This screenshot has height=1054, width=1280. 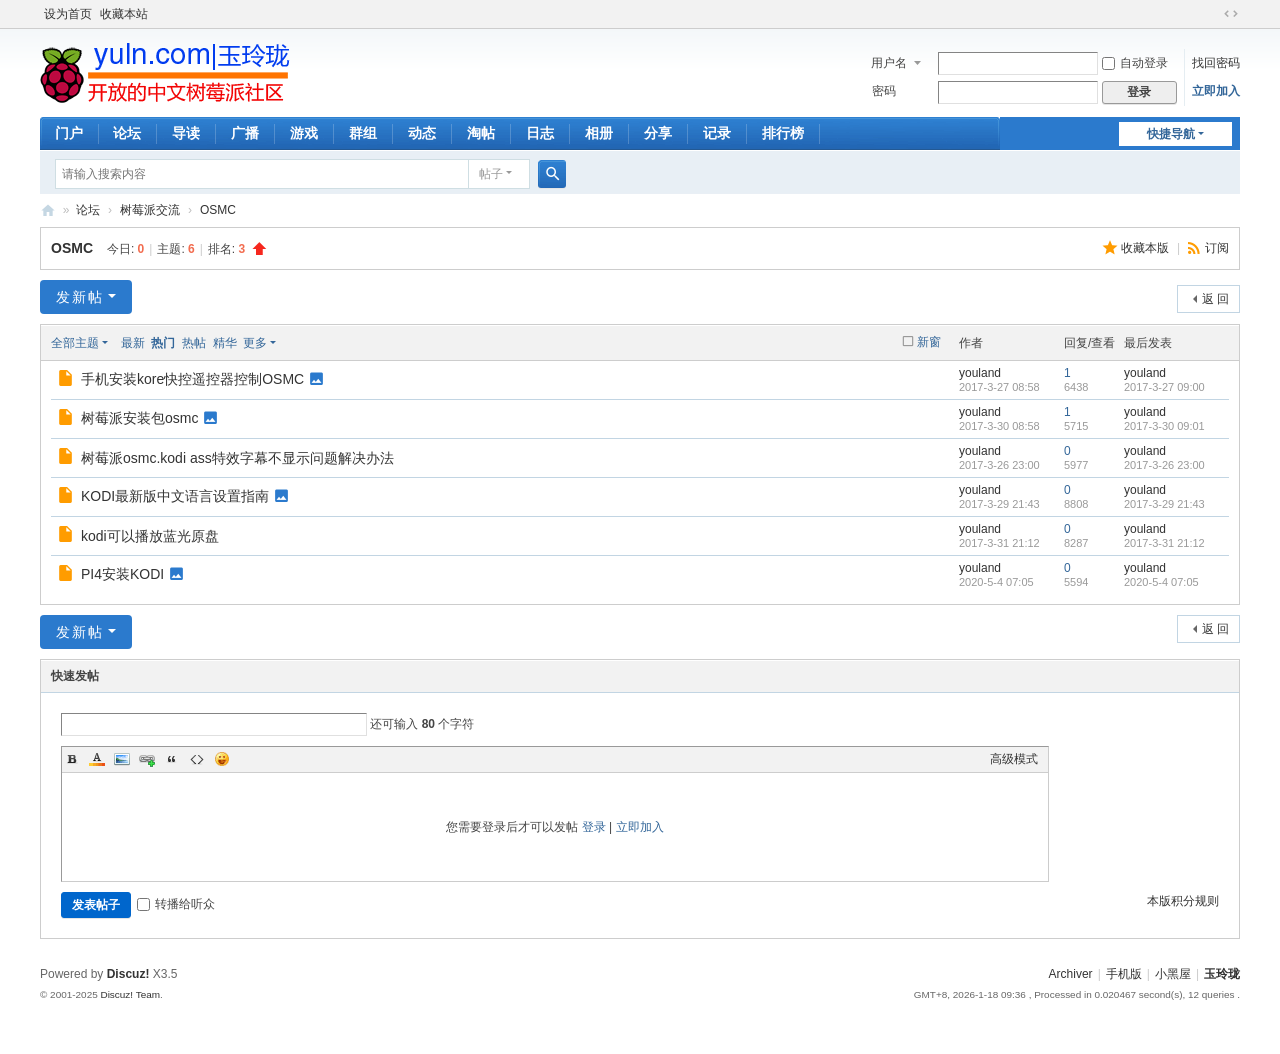 What do you see at coordinates (176, 904) in the screenshot?
I see `转播给听众` at bounding box center [176, 904].